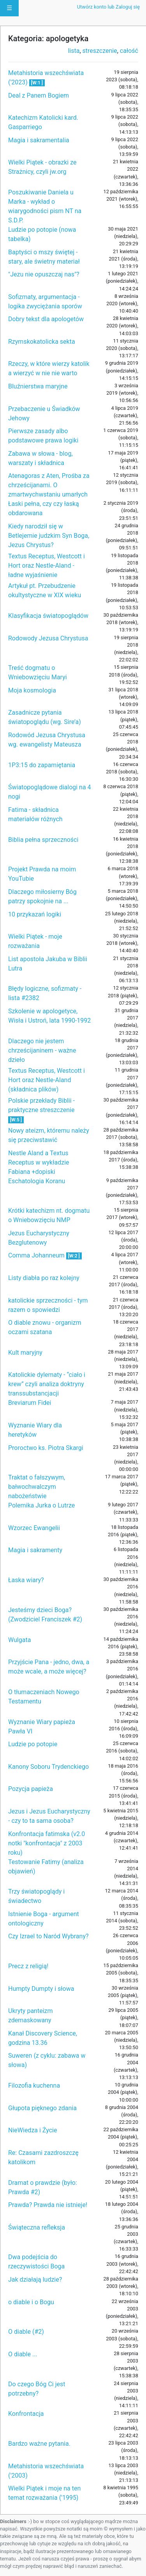  I want to click on Kanony Soboru Trydenckiego, so click(48, 1766).